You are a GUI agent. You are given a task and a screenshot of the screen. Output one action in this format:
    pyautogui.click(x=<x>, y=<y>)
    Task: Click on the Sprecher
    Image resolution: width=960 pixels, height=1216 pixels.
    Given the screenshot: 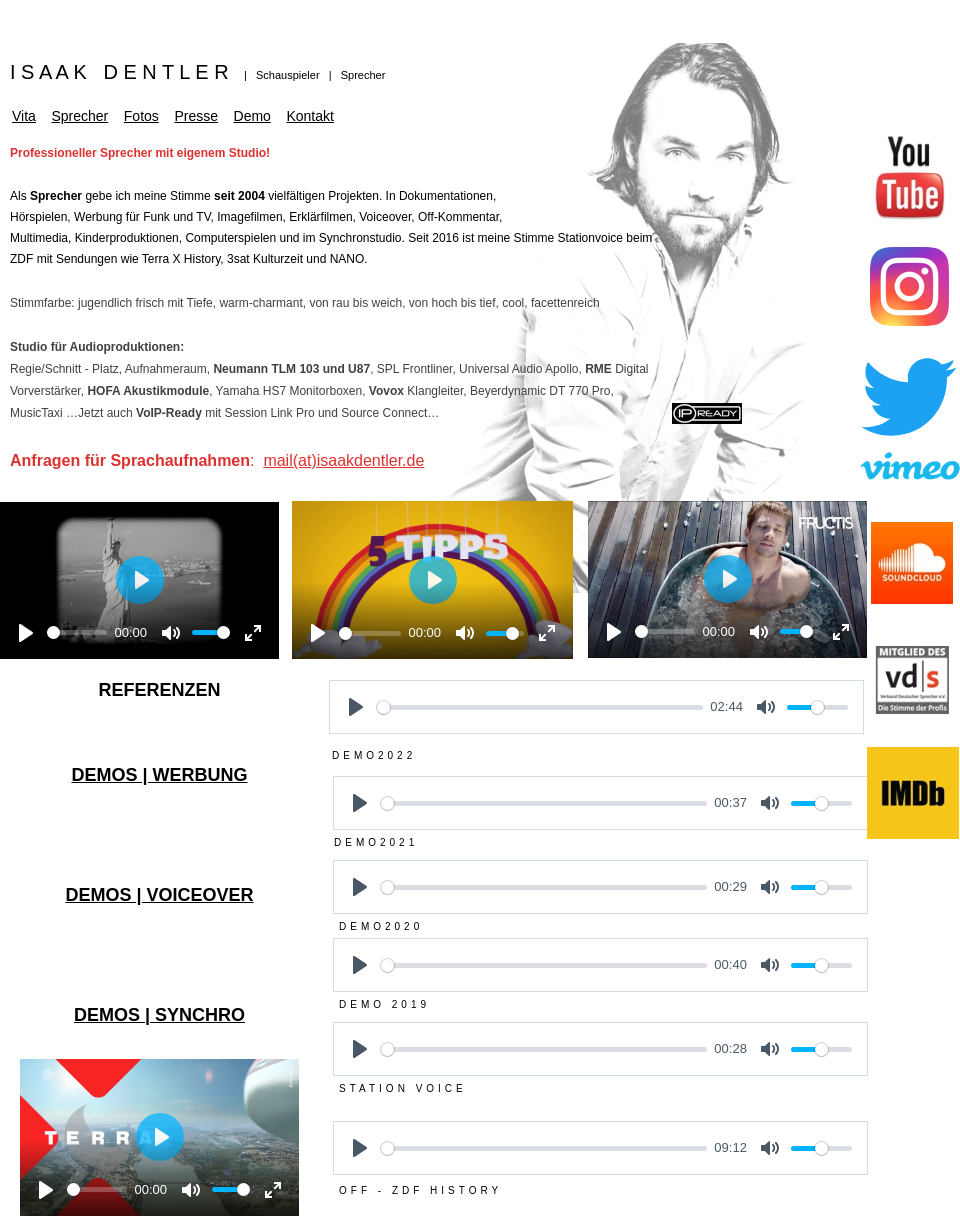 What is the action you would take?
    pyautogui.click(x=79, y=116)
    